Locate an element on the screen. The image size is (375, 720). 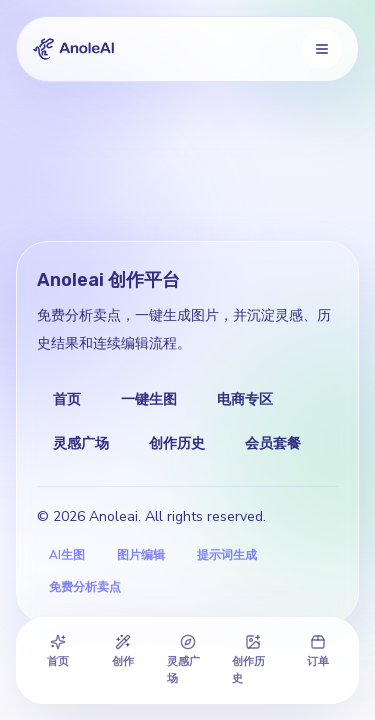
首页 is located at coordinates (67, 399).